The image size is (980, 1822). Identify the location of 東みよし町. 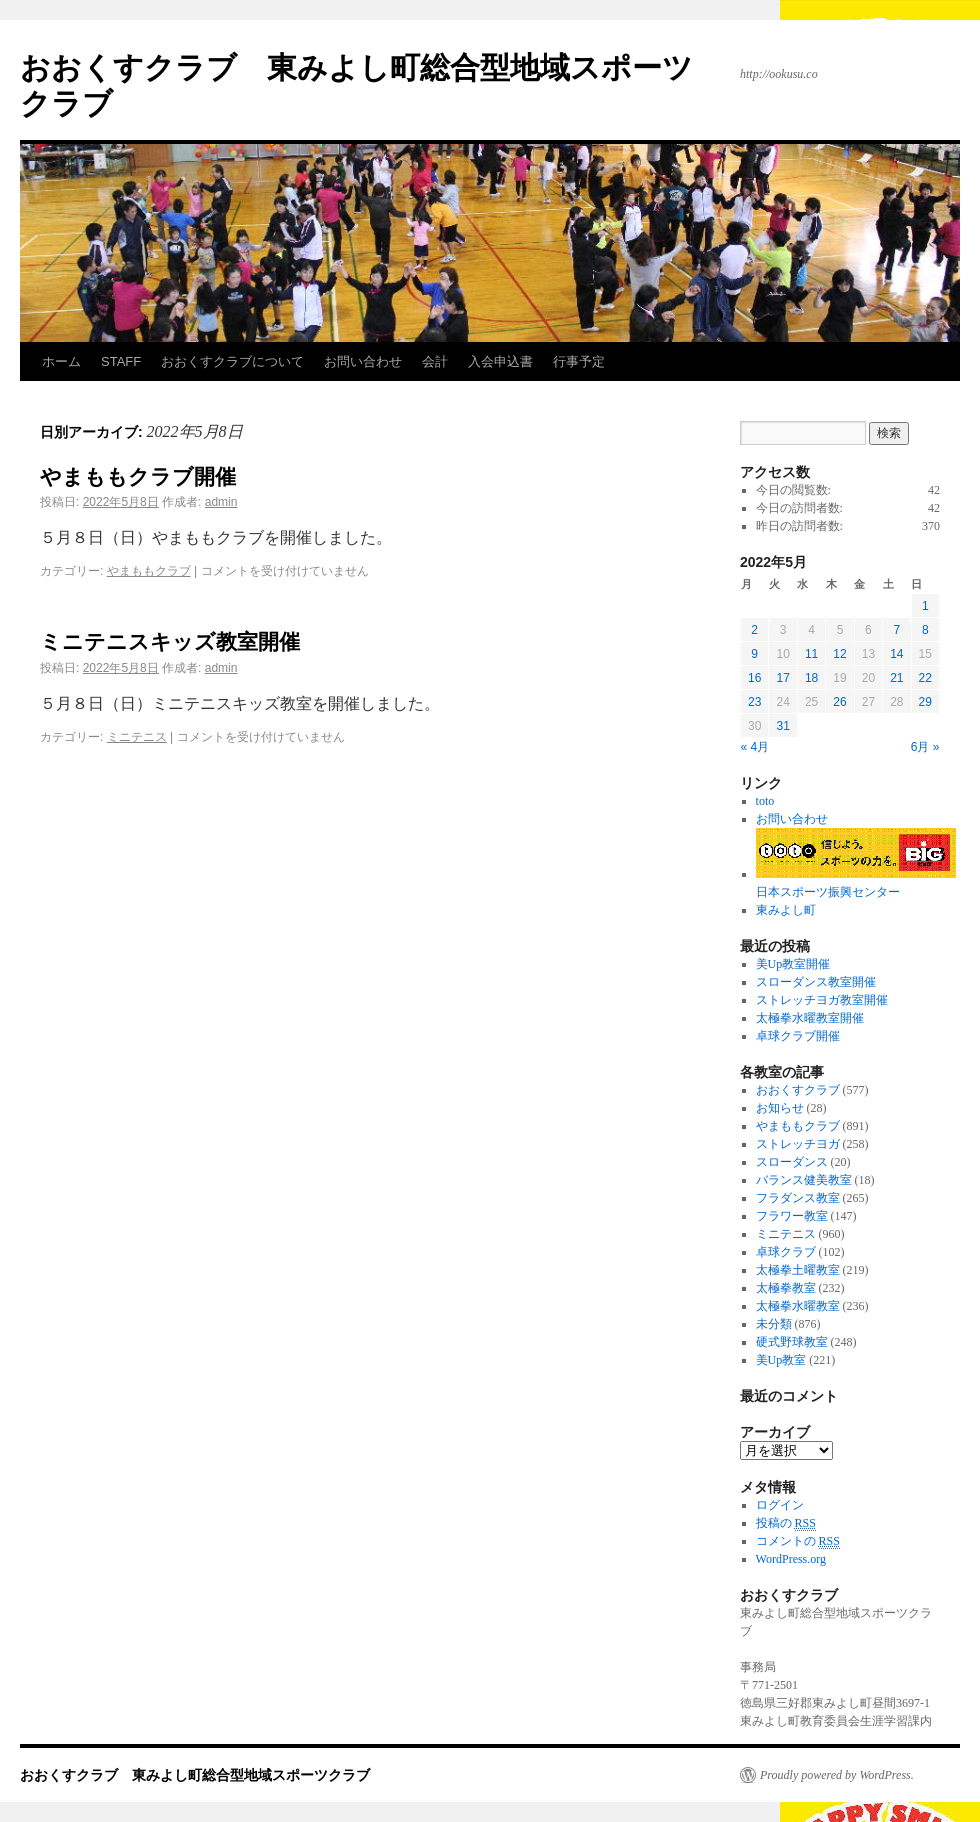
(786, 910).